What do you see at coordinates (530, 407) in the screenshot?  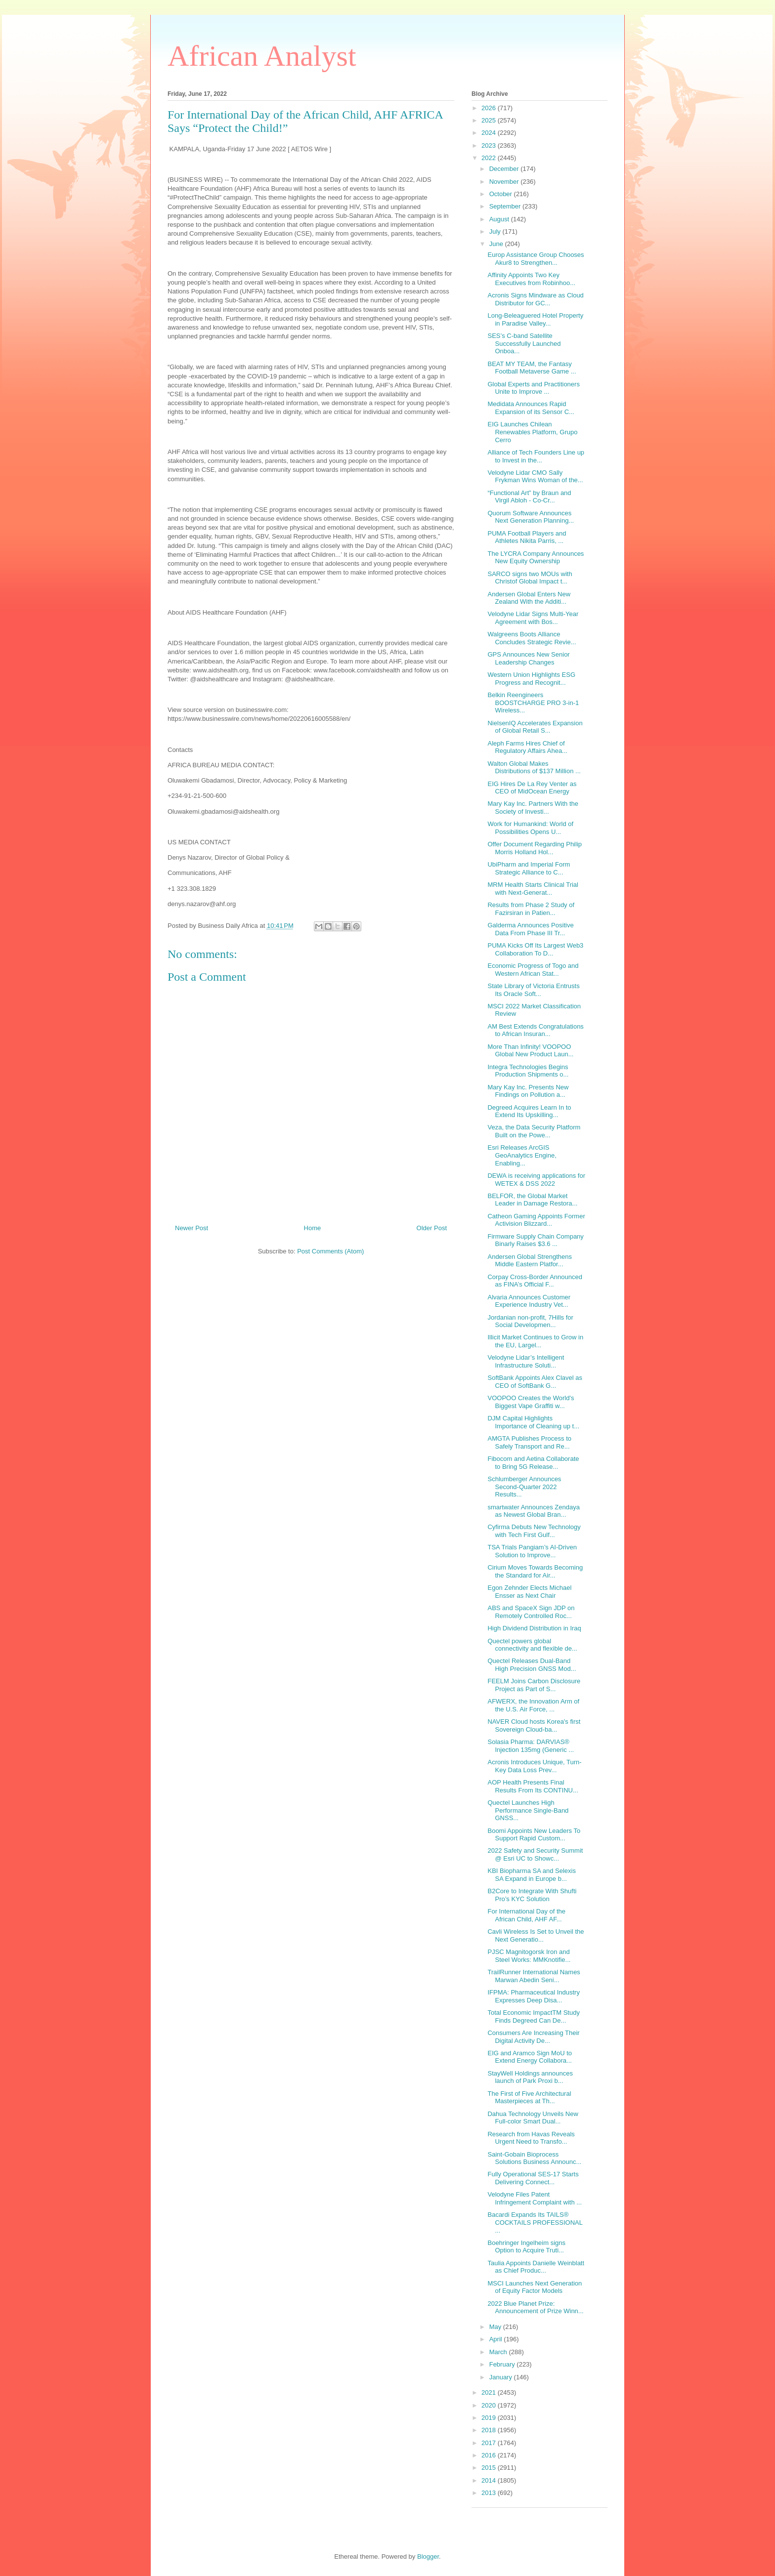 I see `Medidata Announces Rapid Expansion of its Sensor C...` at bounding box center [530, 407].